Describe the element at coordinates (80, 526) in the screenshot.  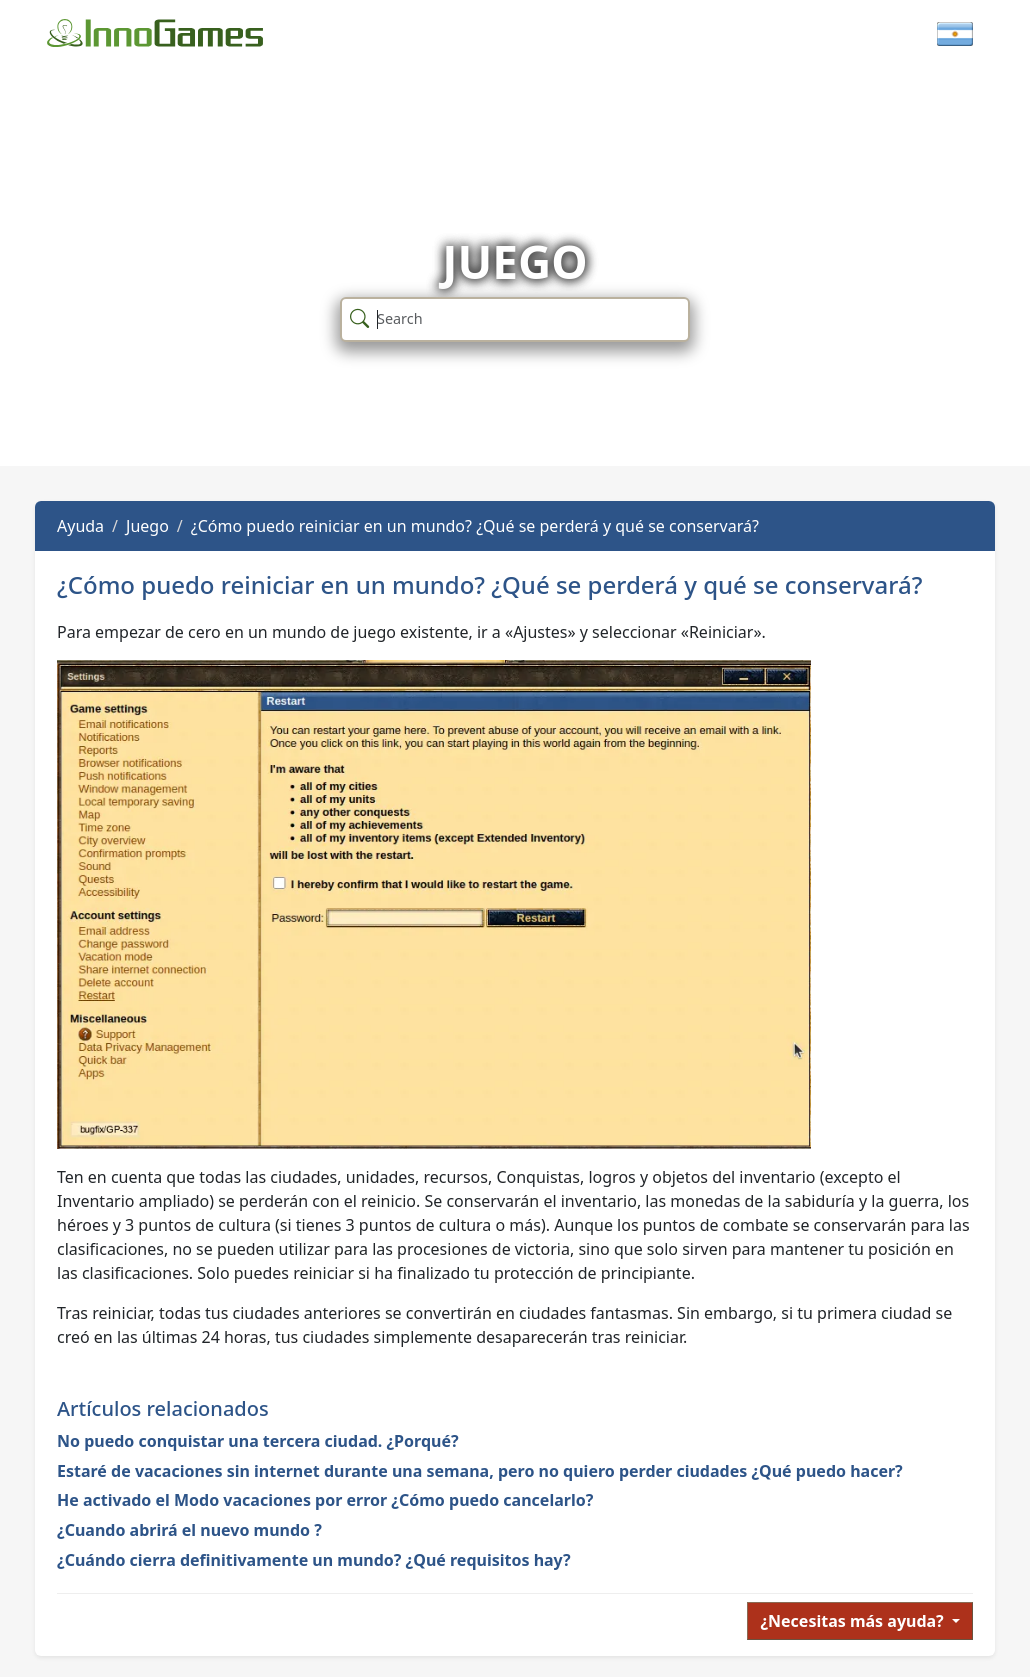
I see `Ayuda` at that location.